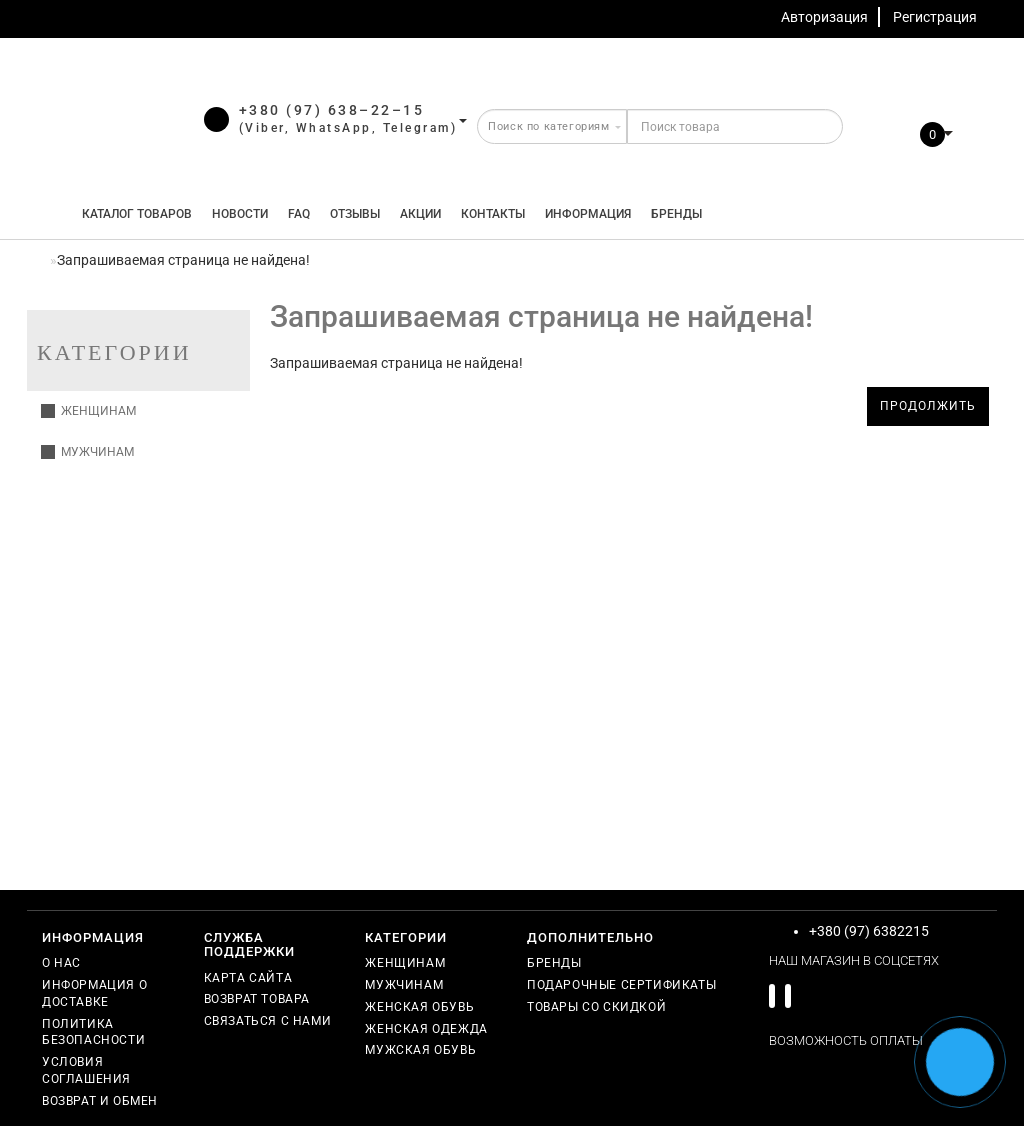  I want to click on Информация, so click(588, 214).